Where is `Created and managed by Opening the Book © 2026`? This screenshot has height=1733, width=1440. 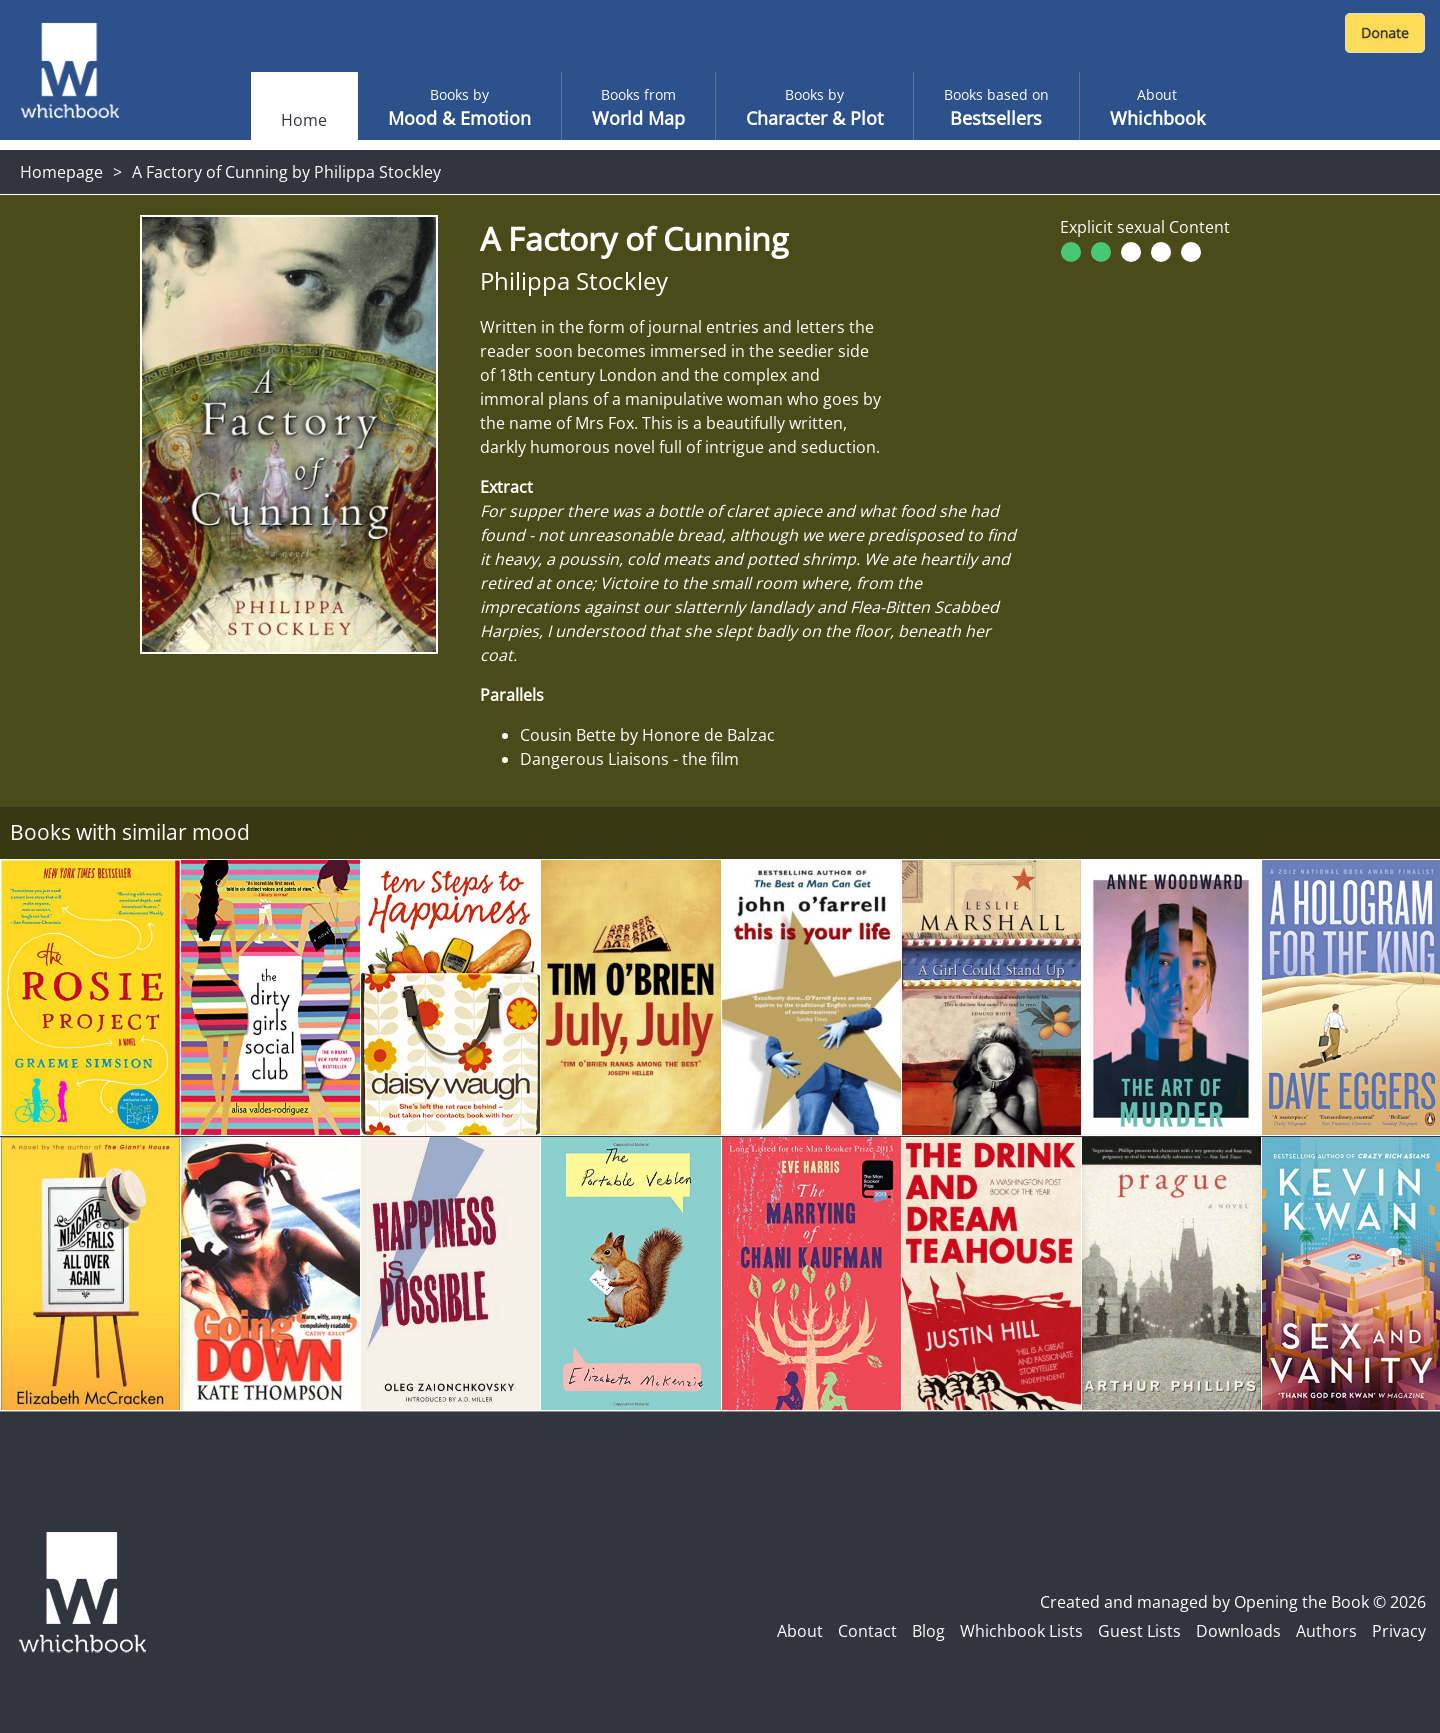 Created and managed by Opening the Book © 2026 is located at coordinates (1233, 1602).